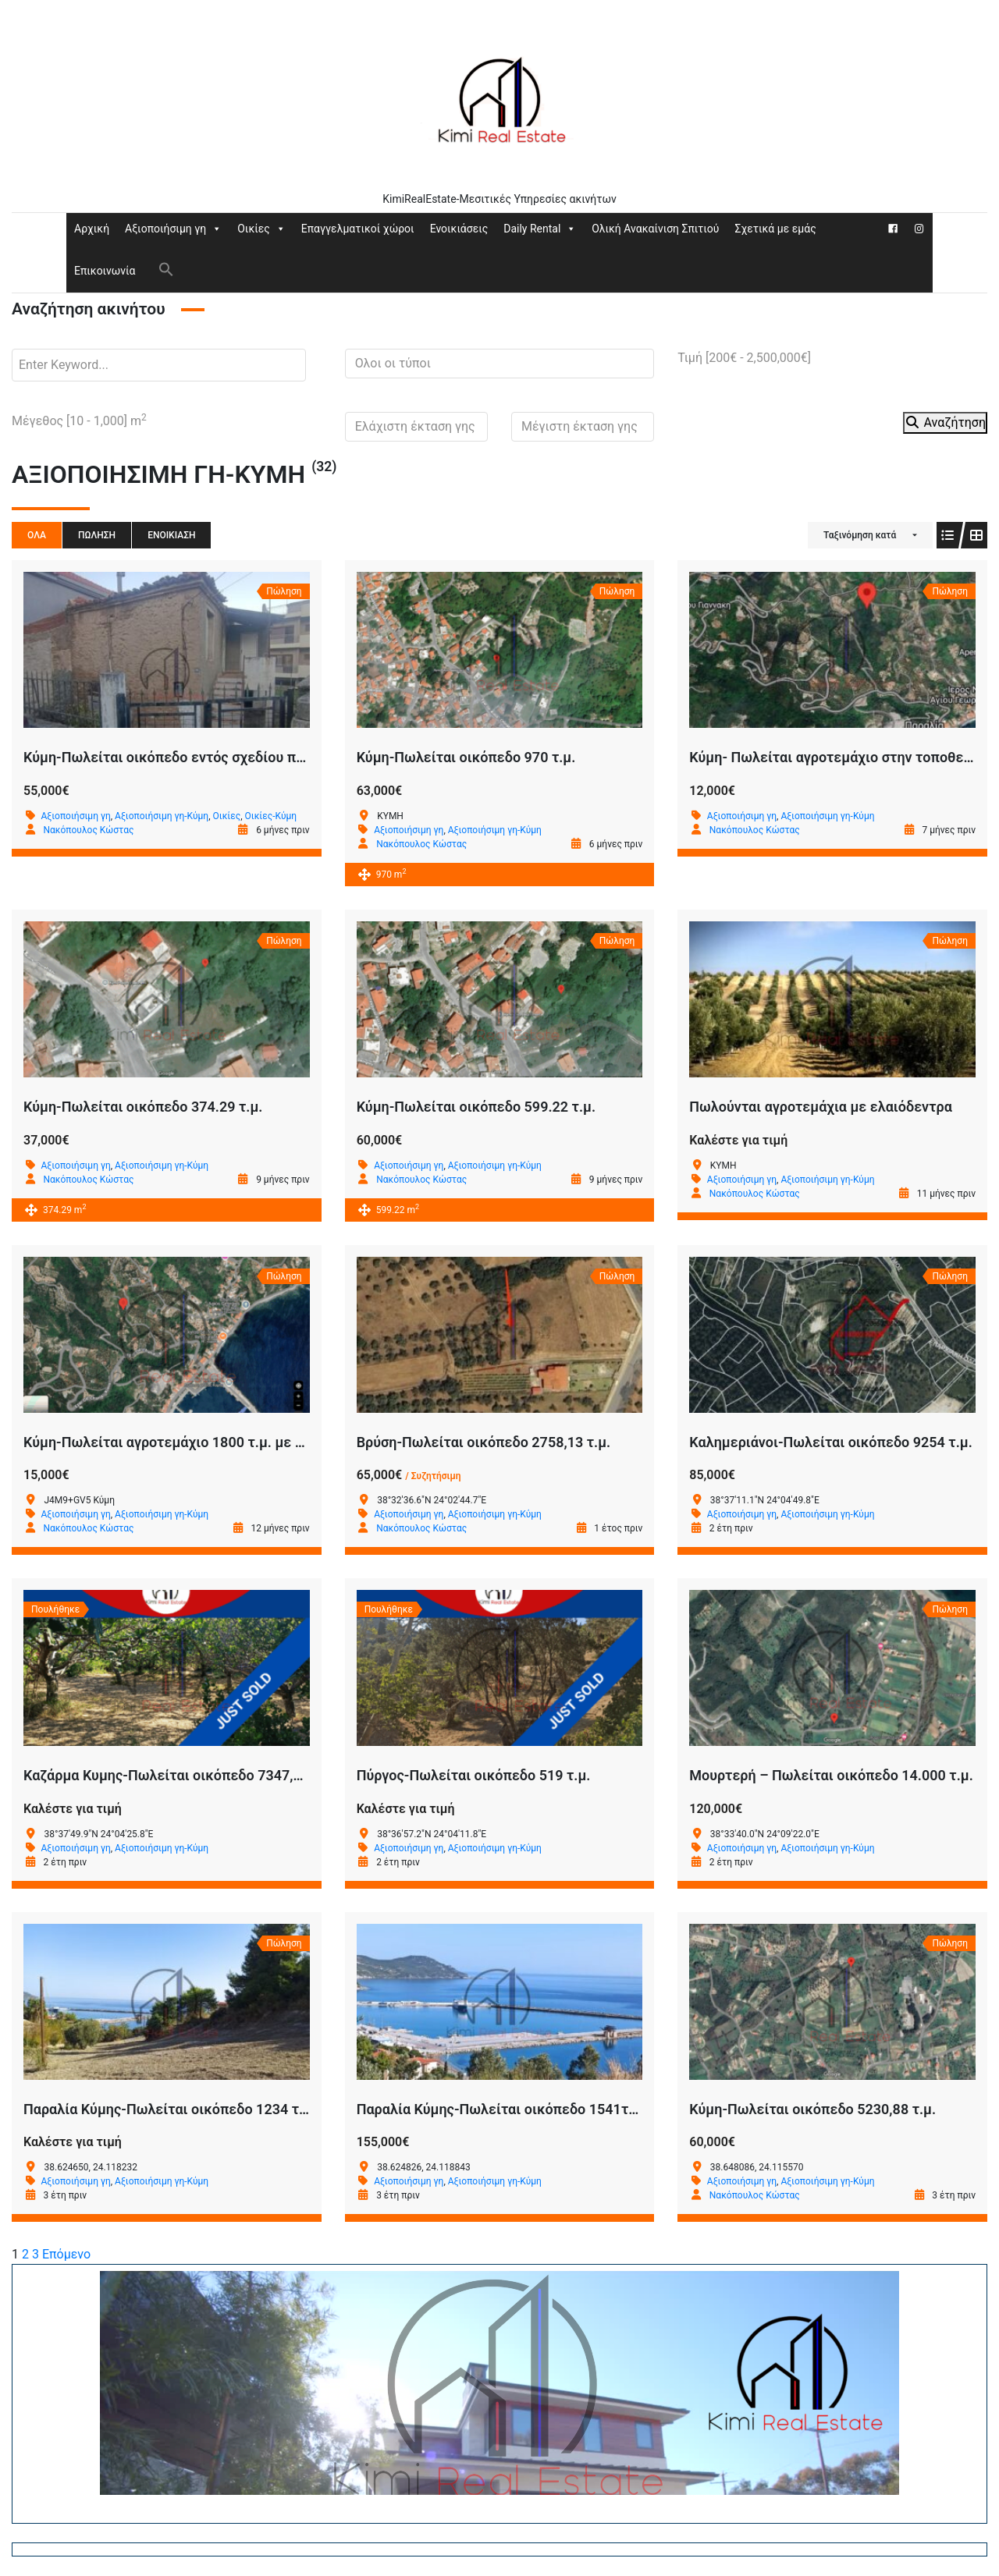  I want to click on Κύμη-Πωλείται οικόπεδο 599.22 τ.μ., so click(476, 1106).